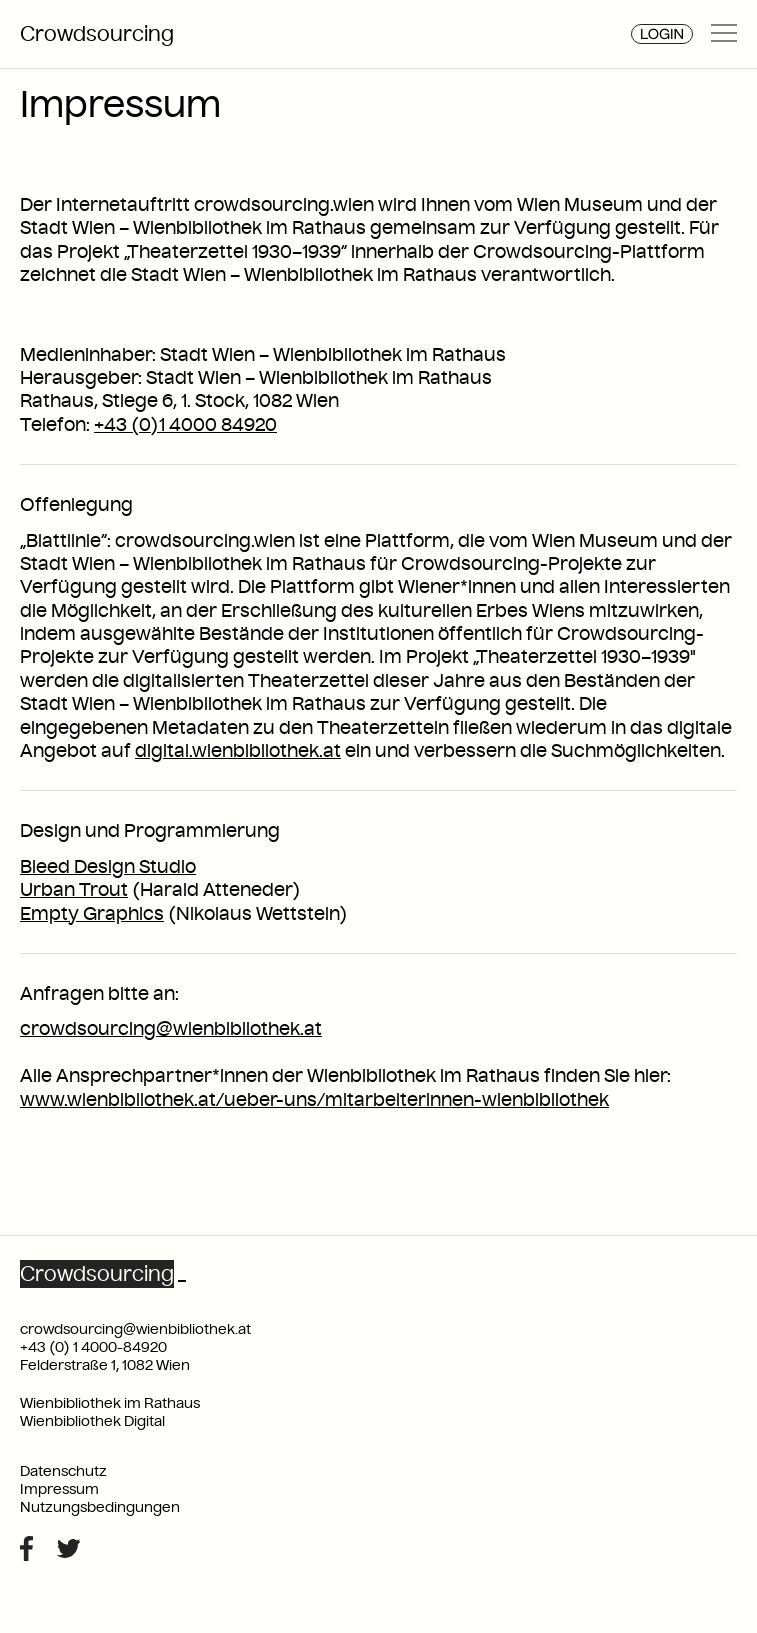  What do you see at coordinates (59, 1489) in the screenshot?
I see `Impressum` at bounding box center [59, 1489].